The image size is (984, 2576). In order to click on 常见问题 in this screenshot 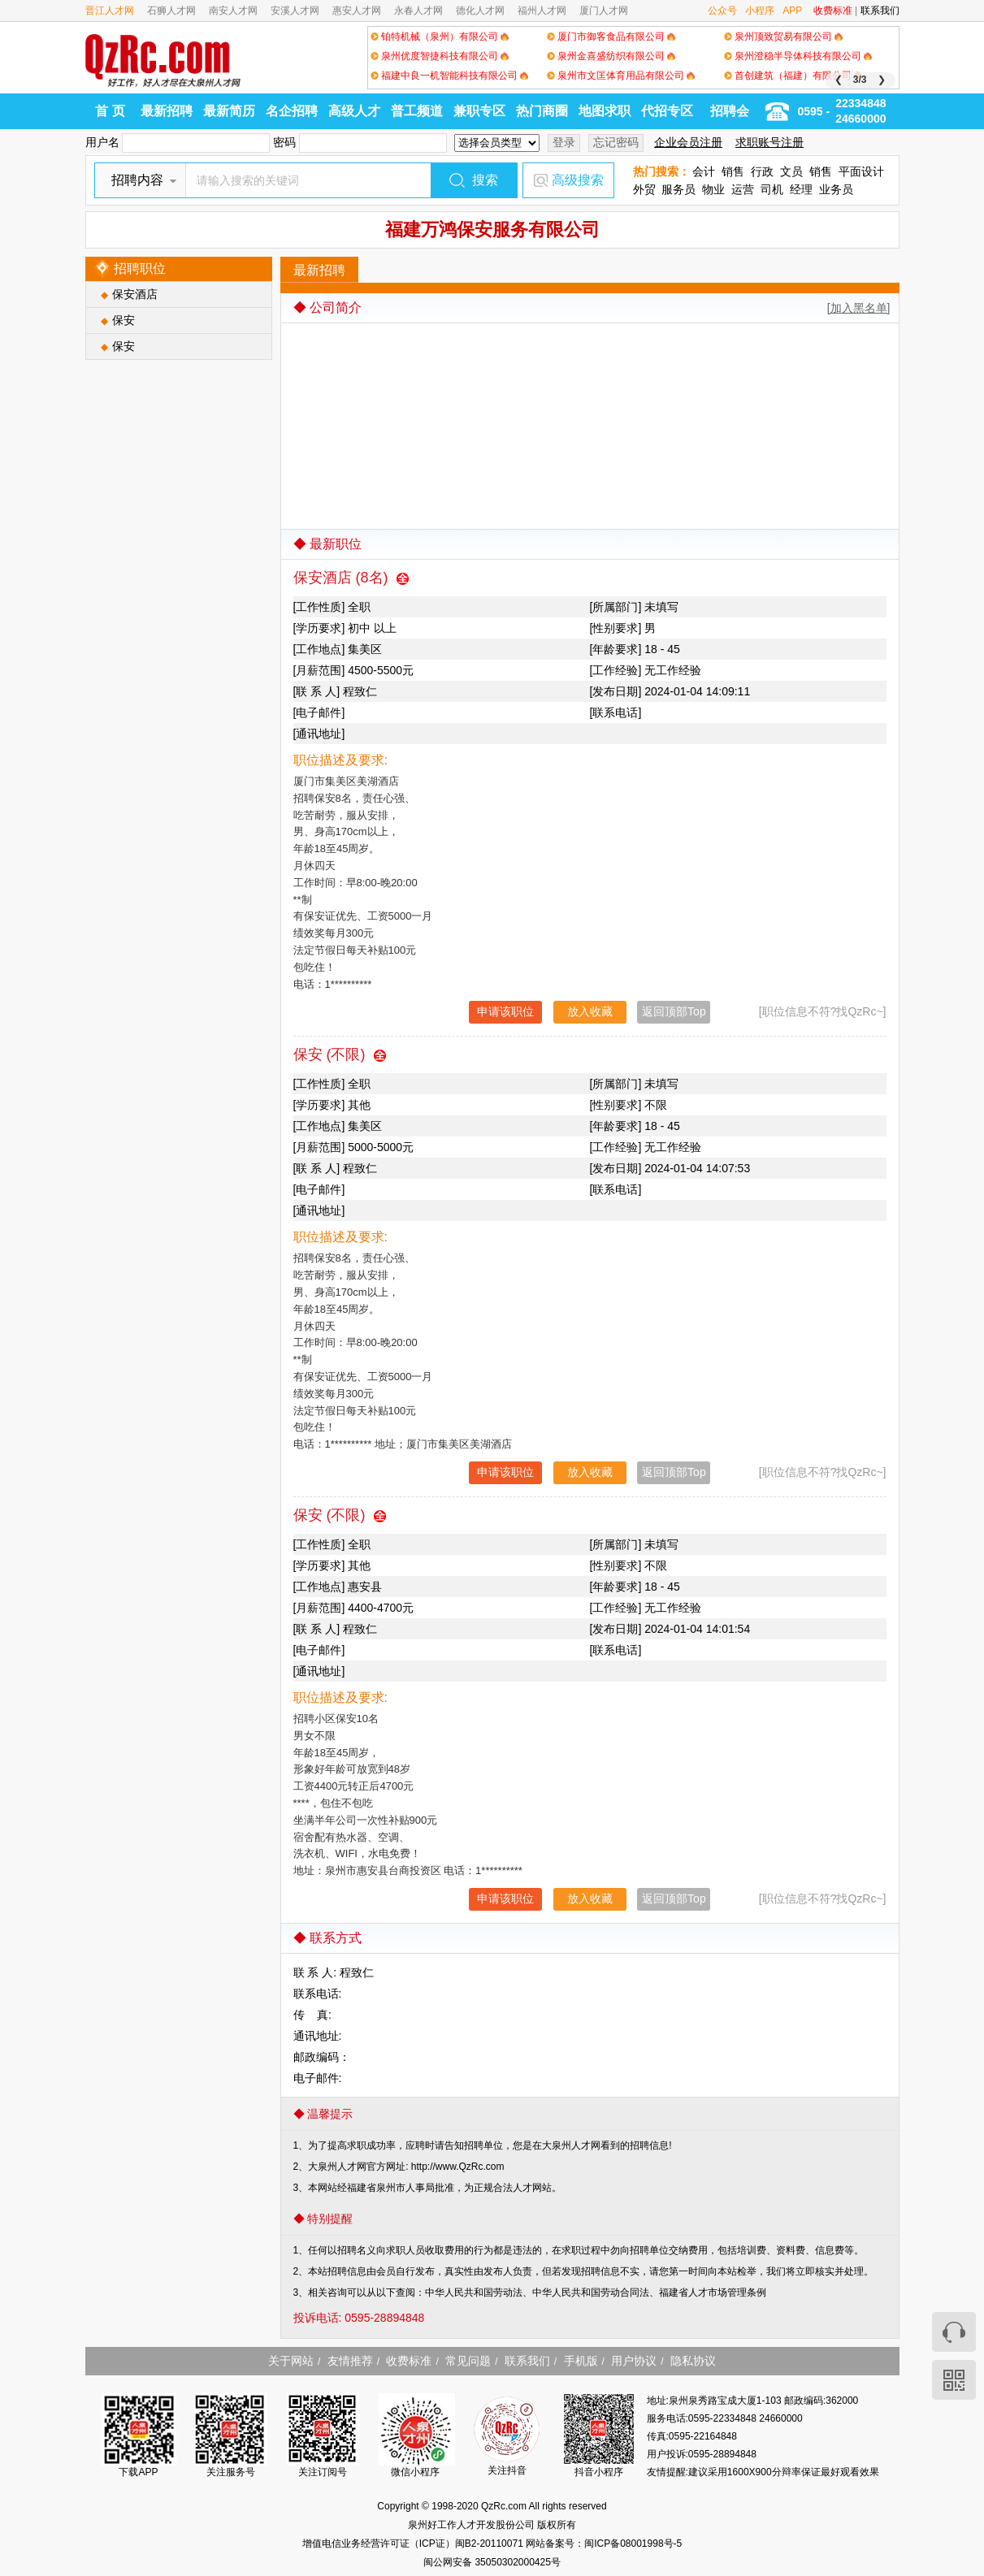, I will do `click(468, 2360)`.